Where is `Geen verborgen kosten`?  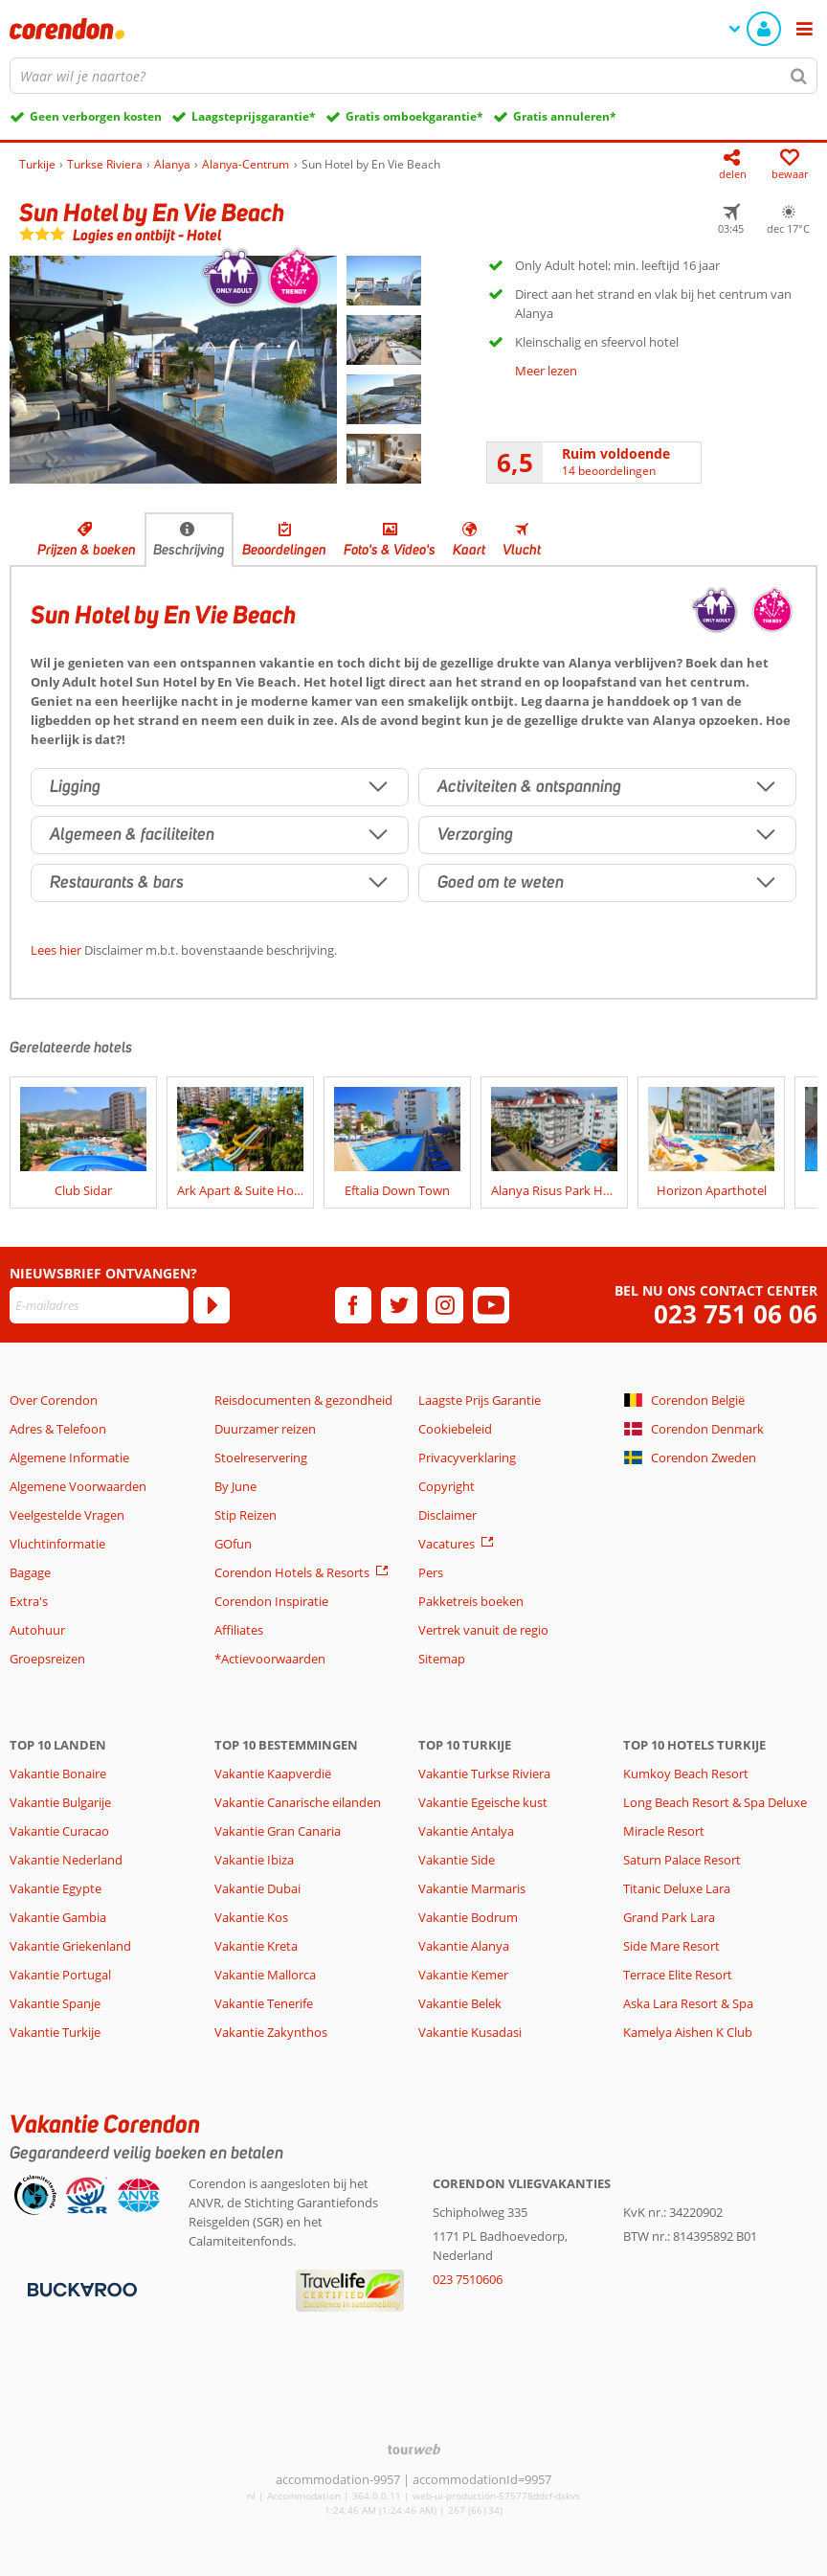
Geen verborgen kosten is located at coordinates (96, 116).